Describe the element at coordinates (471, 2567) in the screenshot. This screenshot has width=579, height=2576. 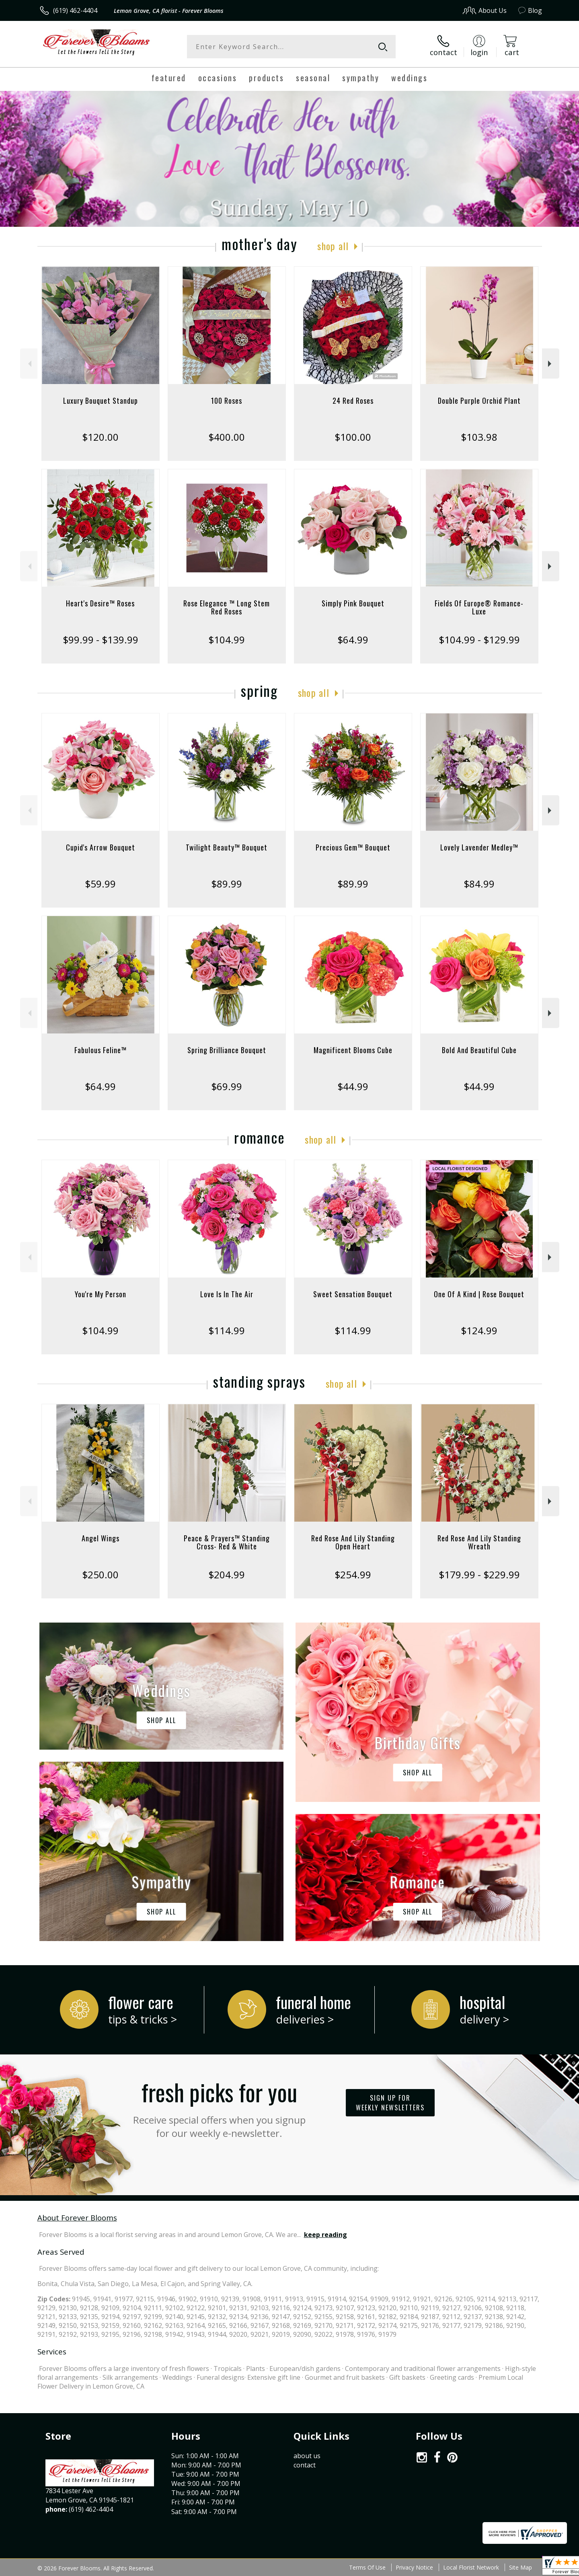
I see `Local Florist Network` at that location.